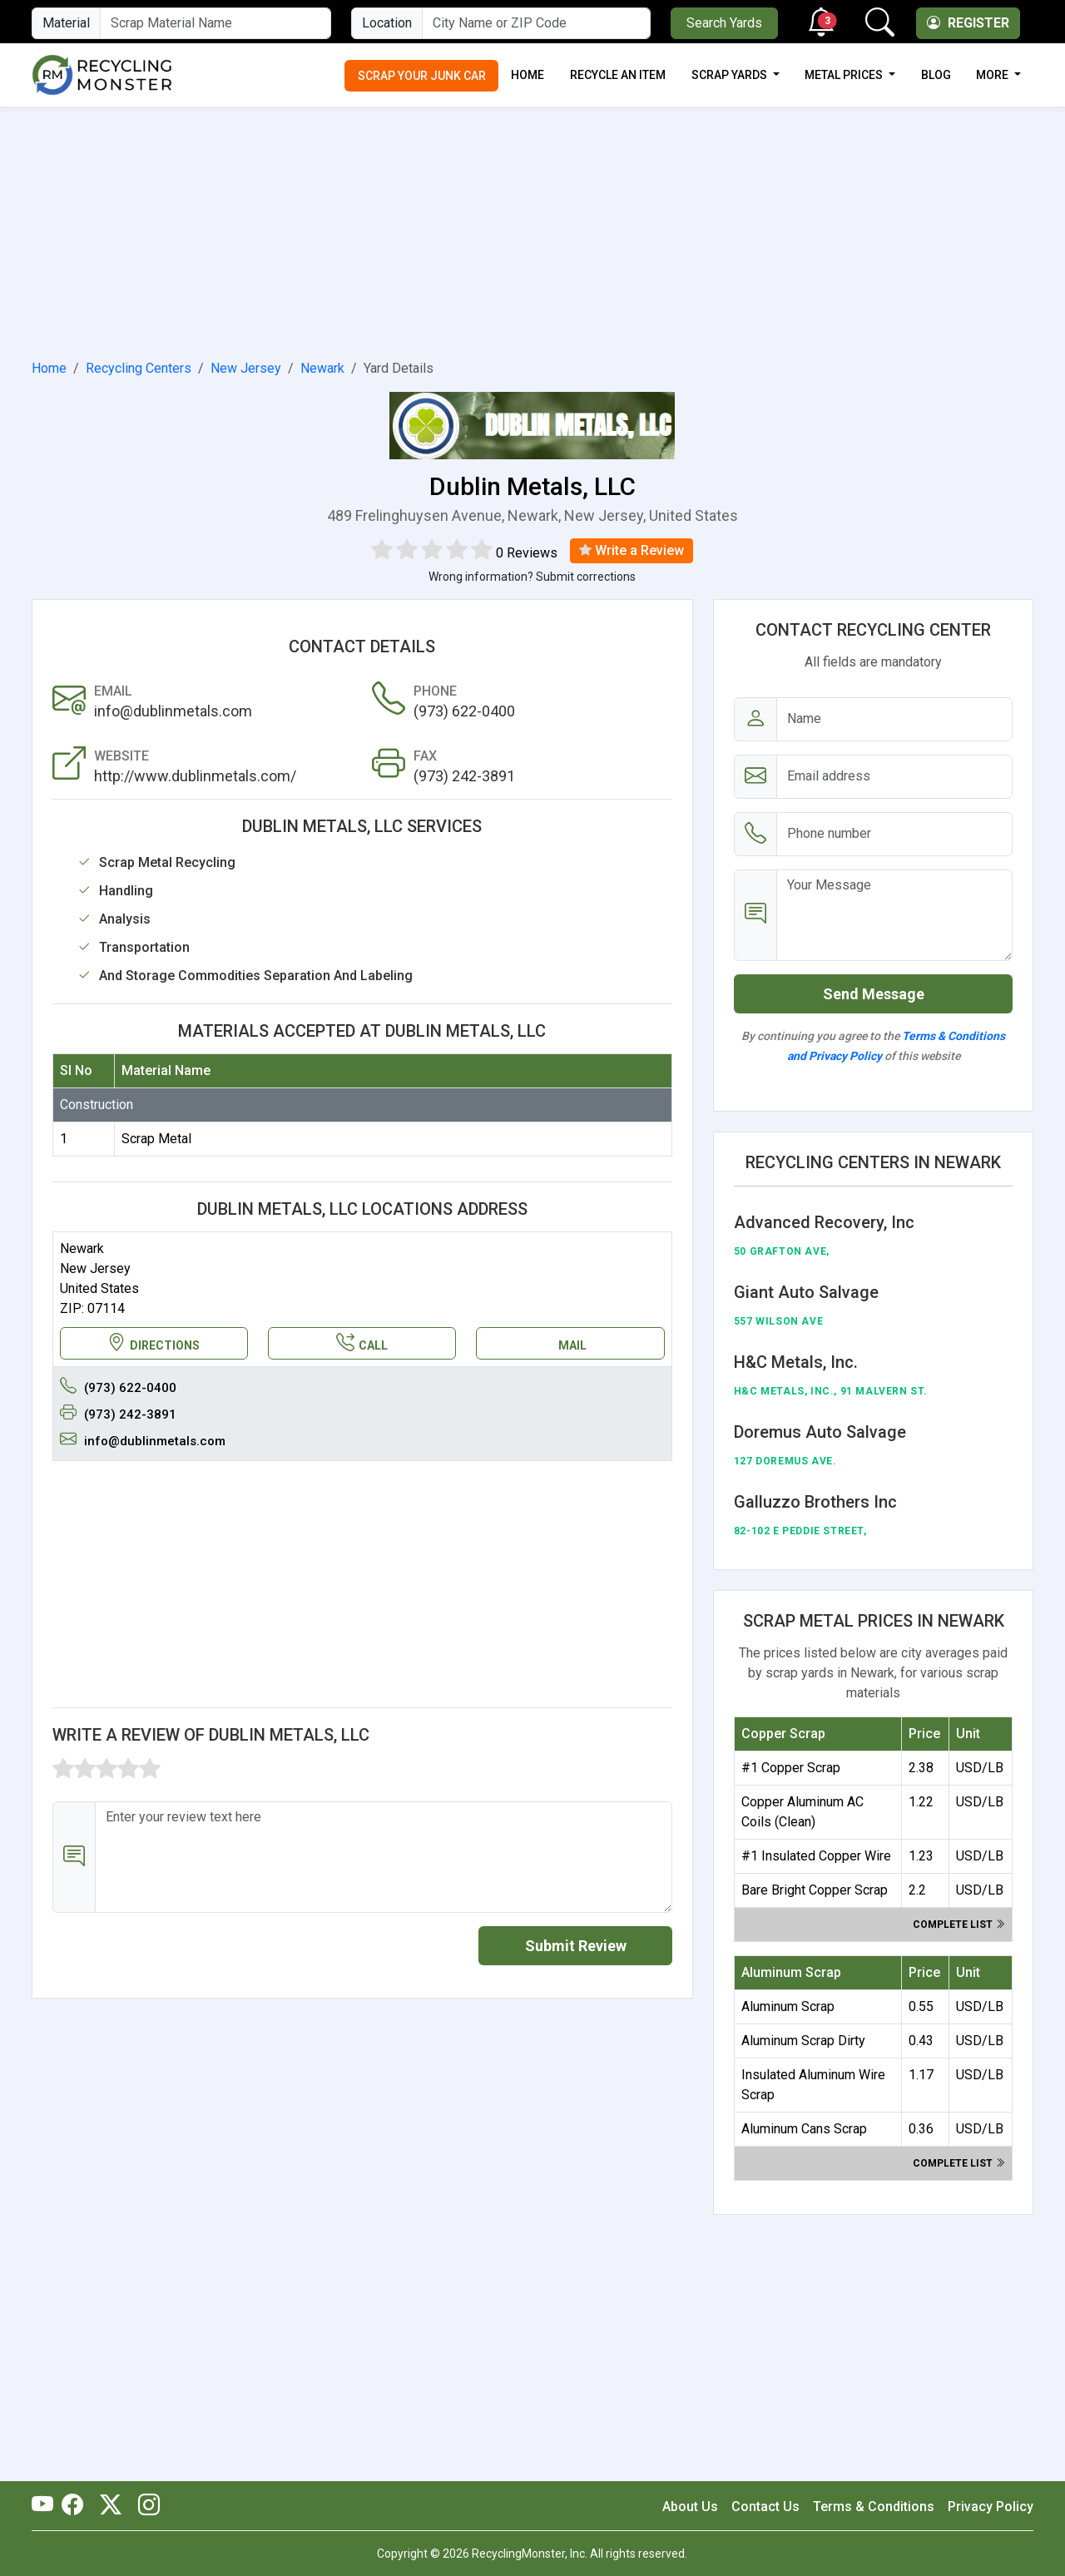 The image size is (1065, 2576). What do you see at coordinates (527, 75) in the screenshot?
I see `Home` at bounding box center [527, 75].